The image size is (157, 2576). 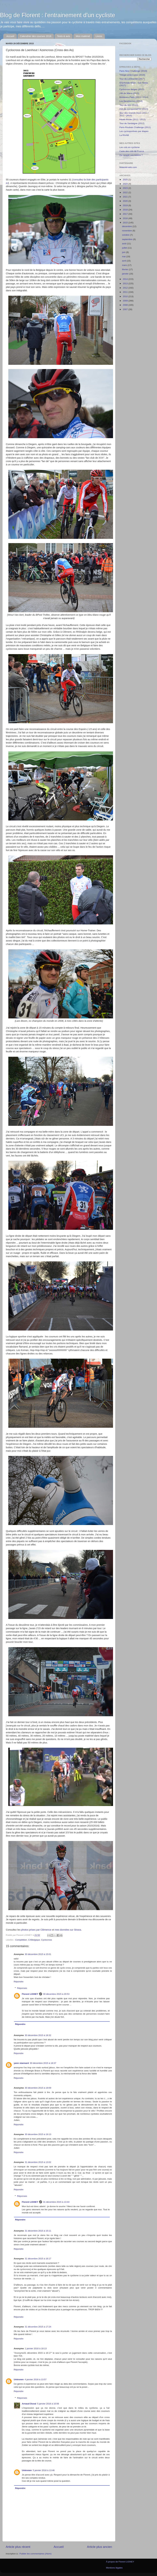 I want to click on 2020, so click(x=125, y=201).